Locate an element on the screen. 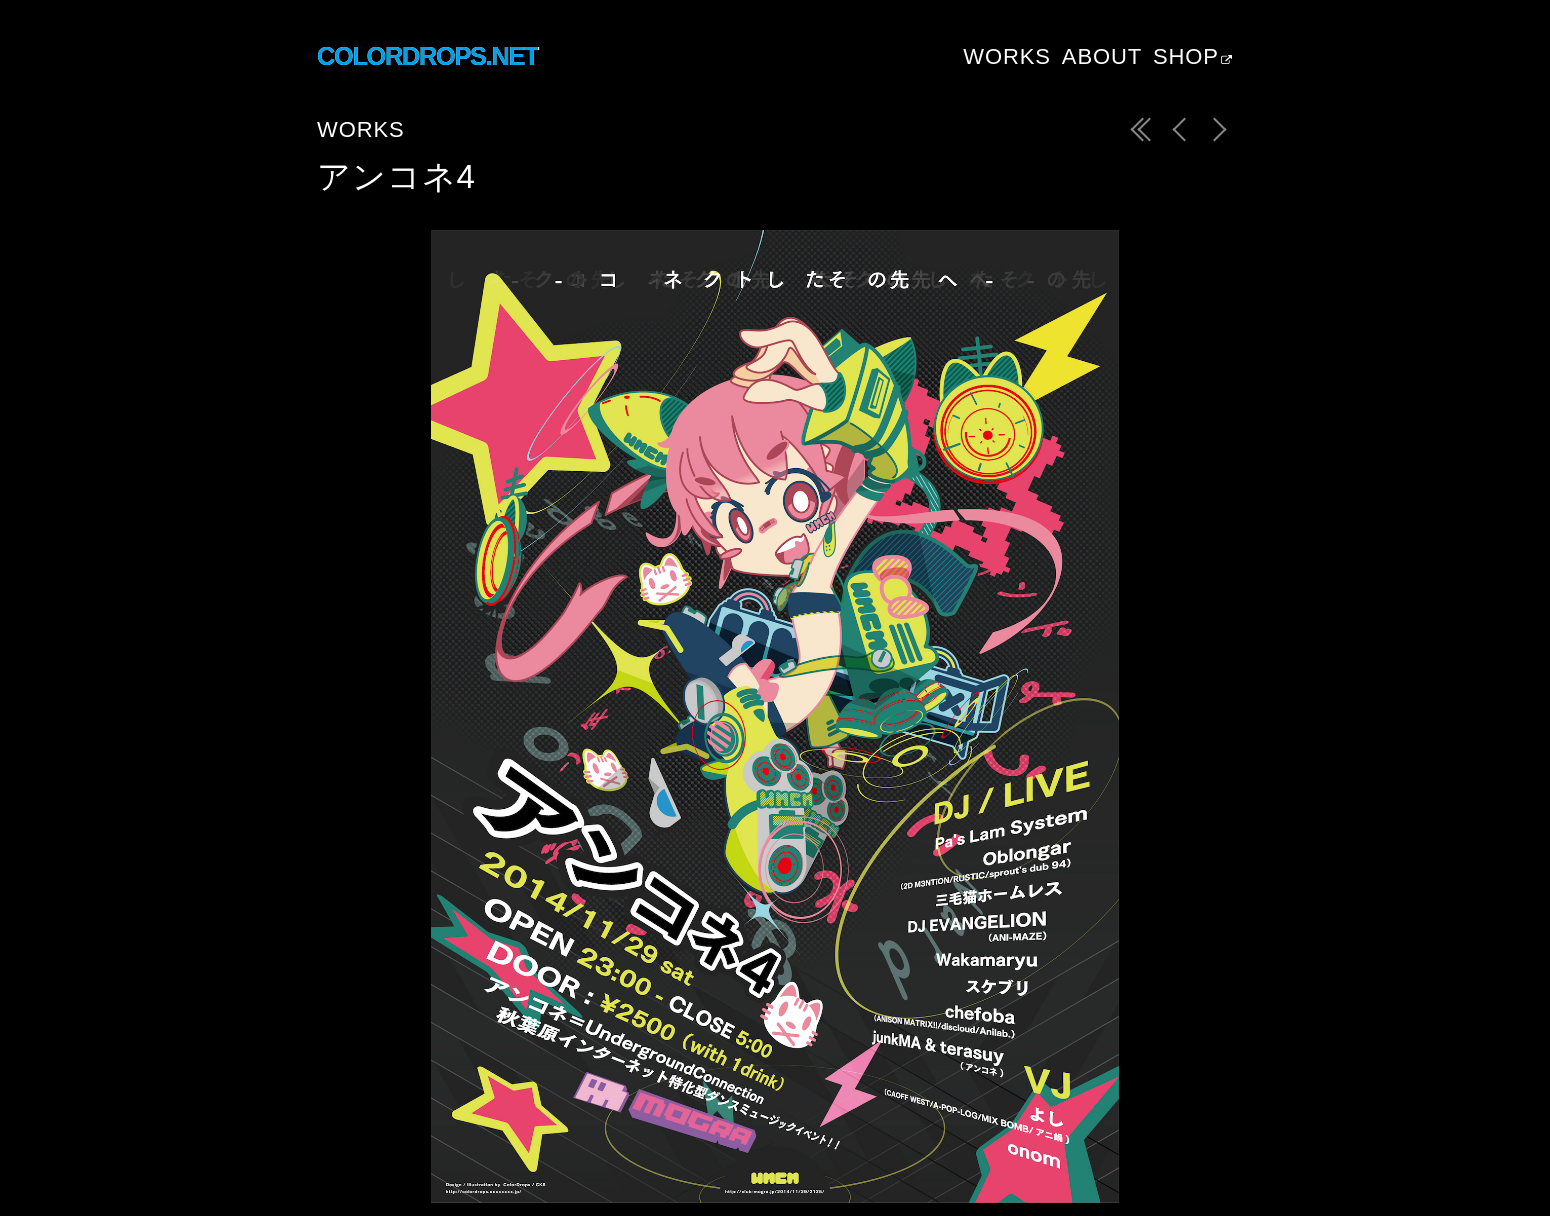 The height and width of the screenshot is (1216, 1550). About is located at coordinates (1102, 57).